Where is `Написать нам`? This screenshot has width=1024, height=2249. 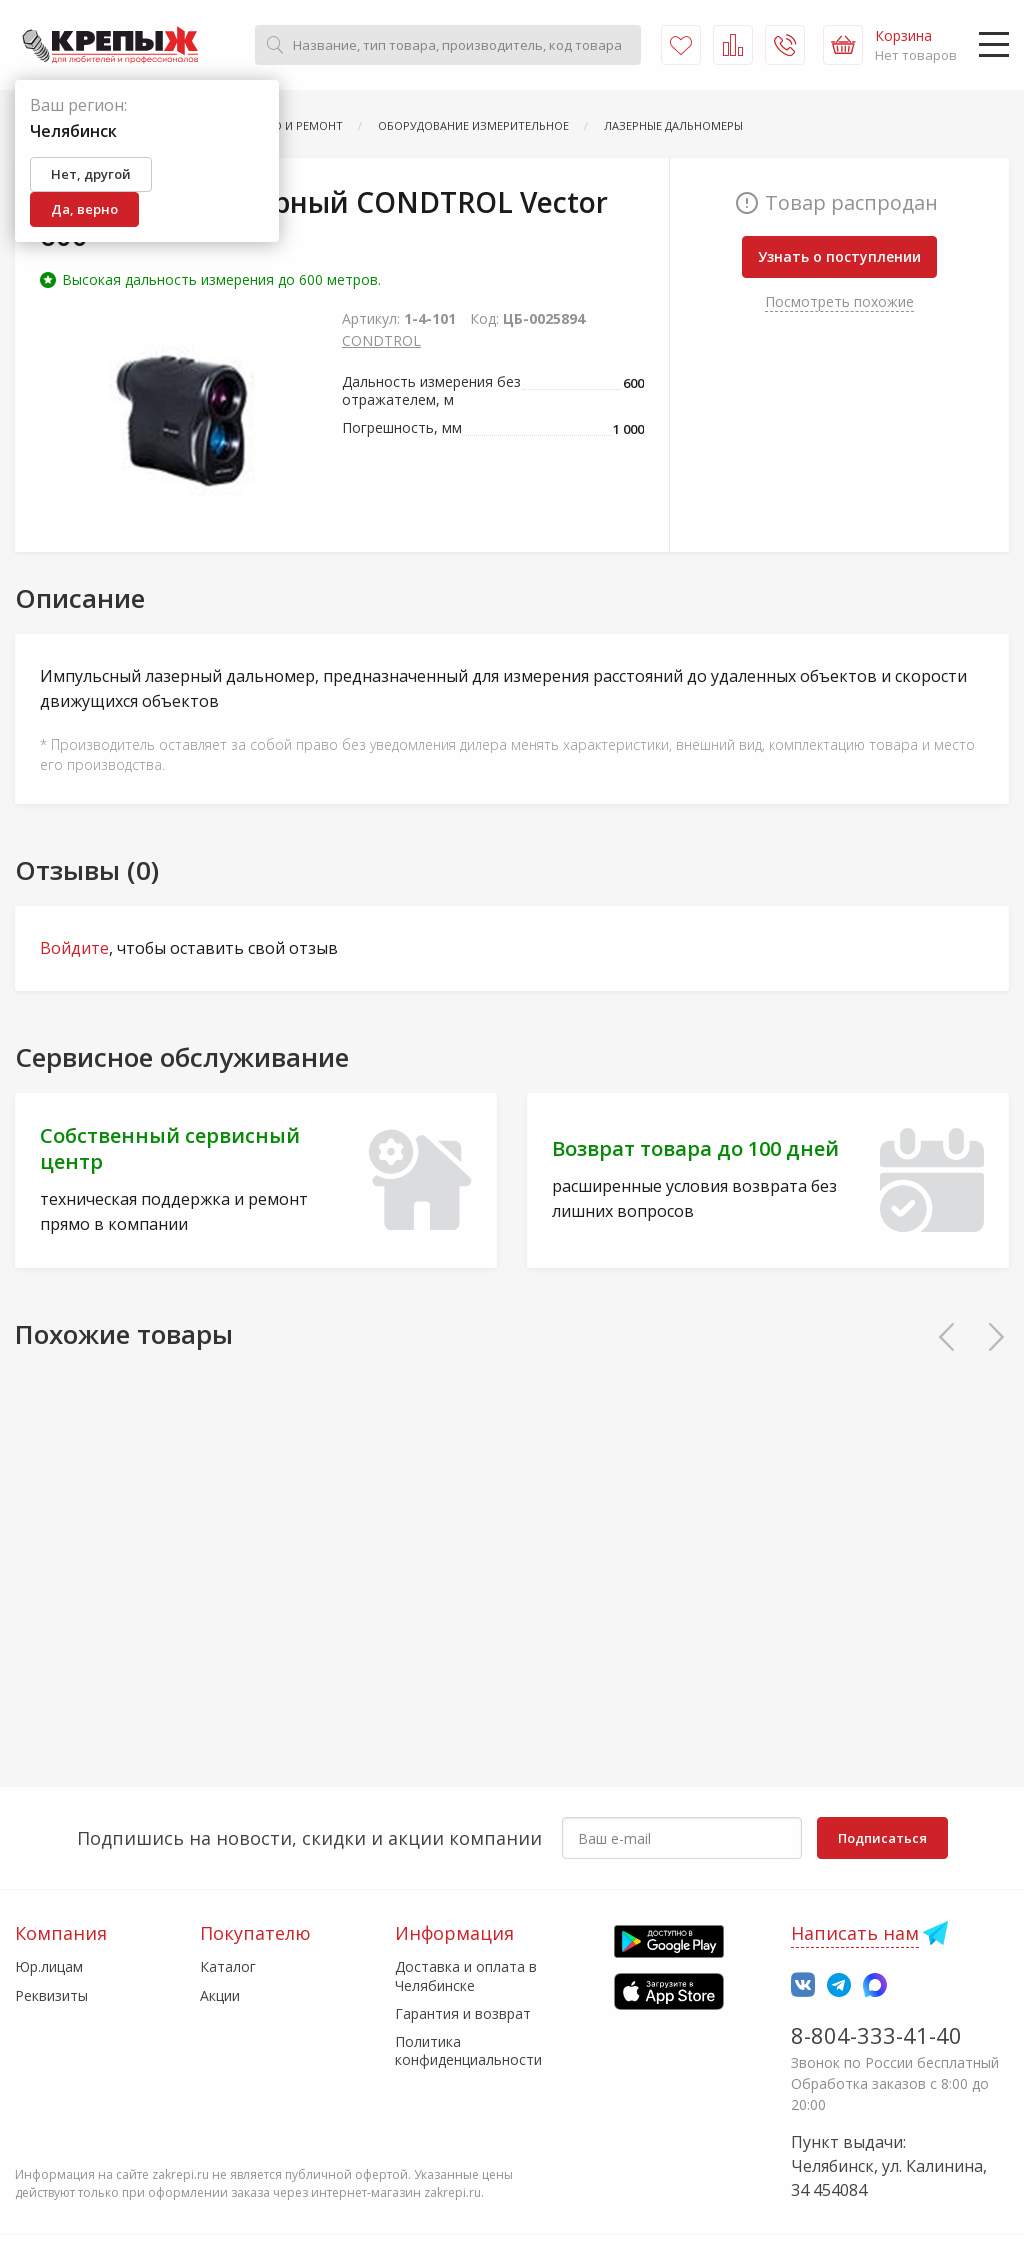 Написать нам is located at coordinates (855, 1933).